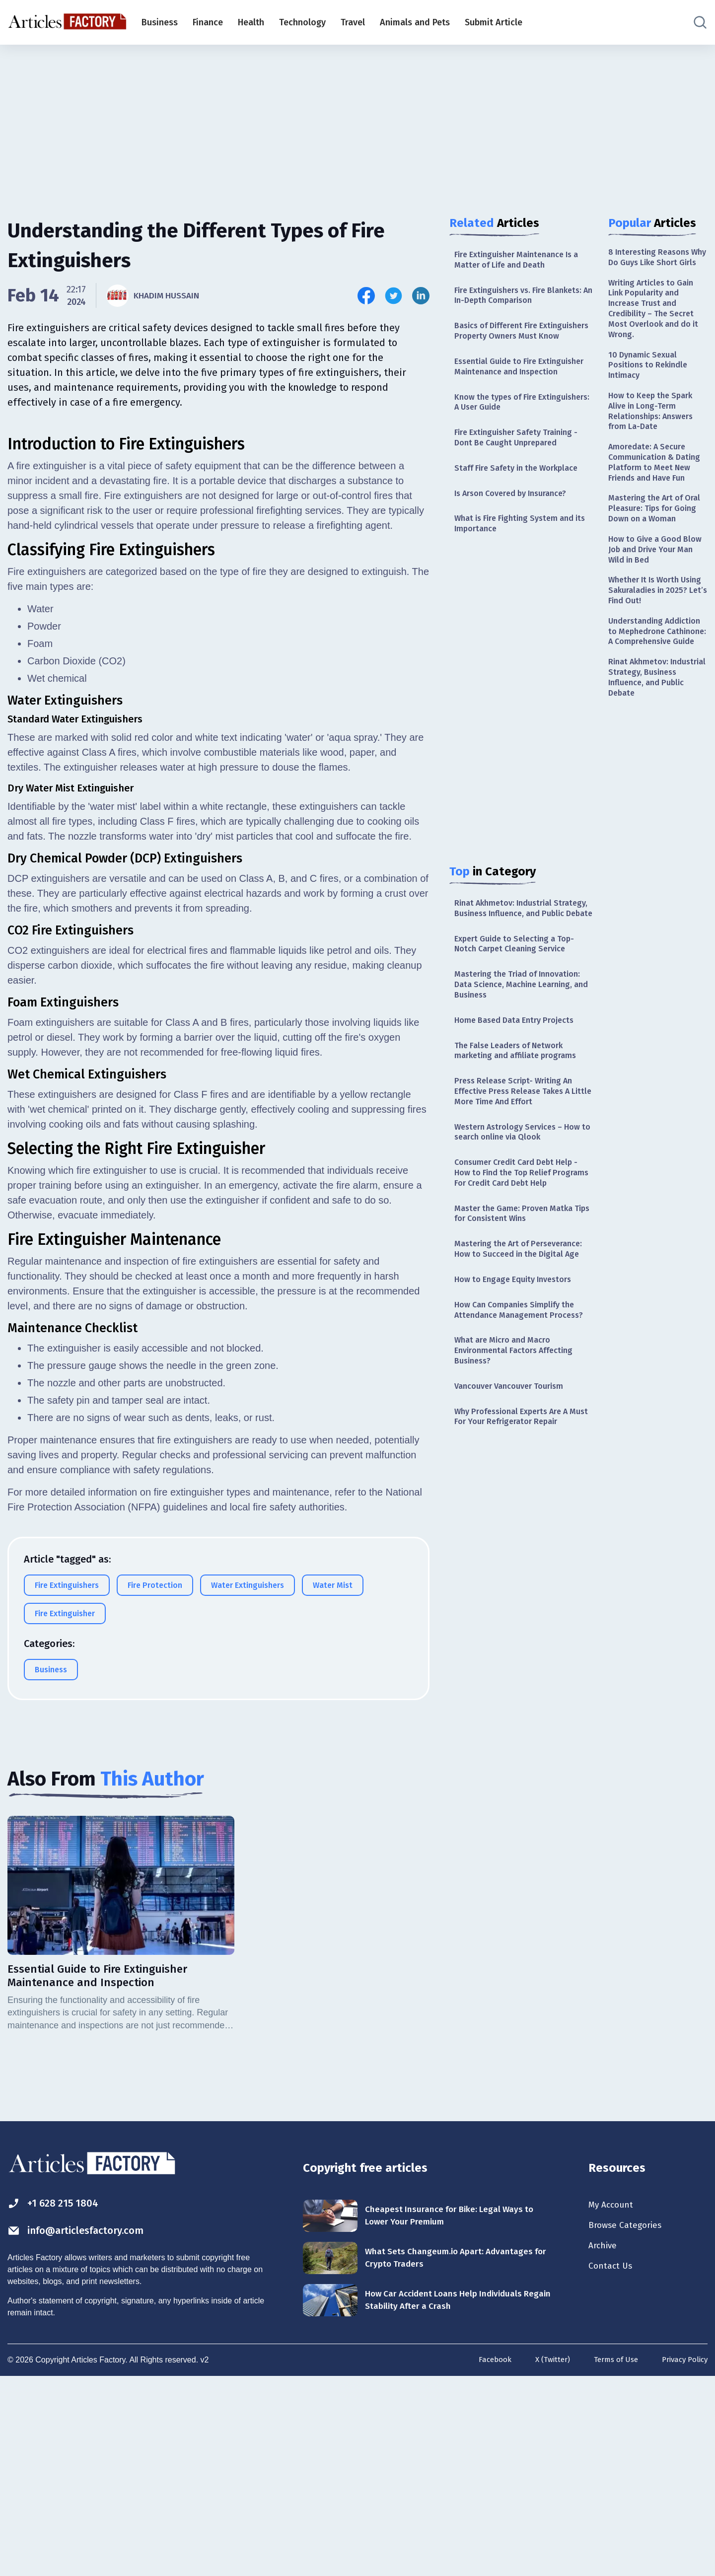 This screenshot has height=2576, width=715. Describe the element at coordinates (483, 2557) in the screenshot. I see `Facebook` at that location.